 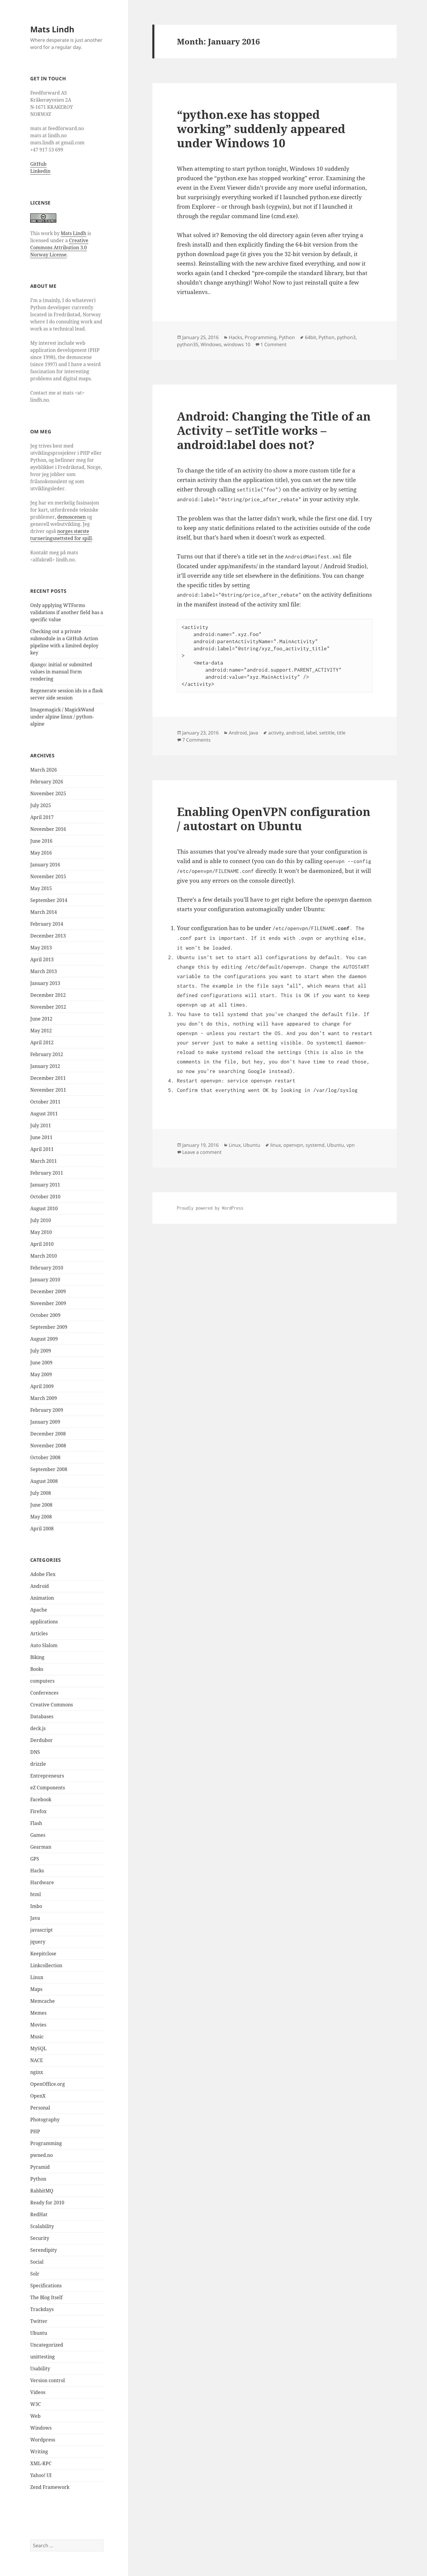 What do you see at coordinates (38, 2179) in the screenshot?
I see `Python` at bounding box center [38, 2179].